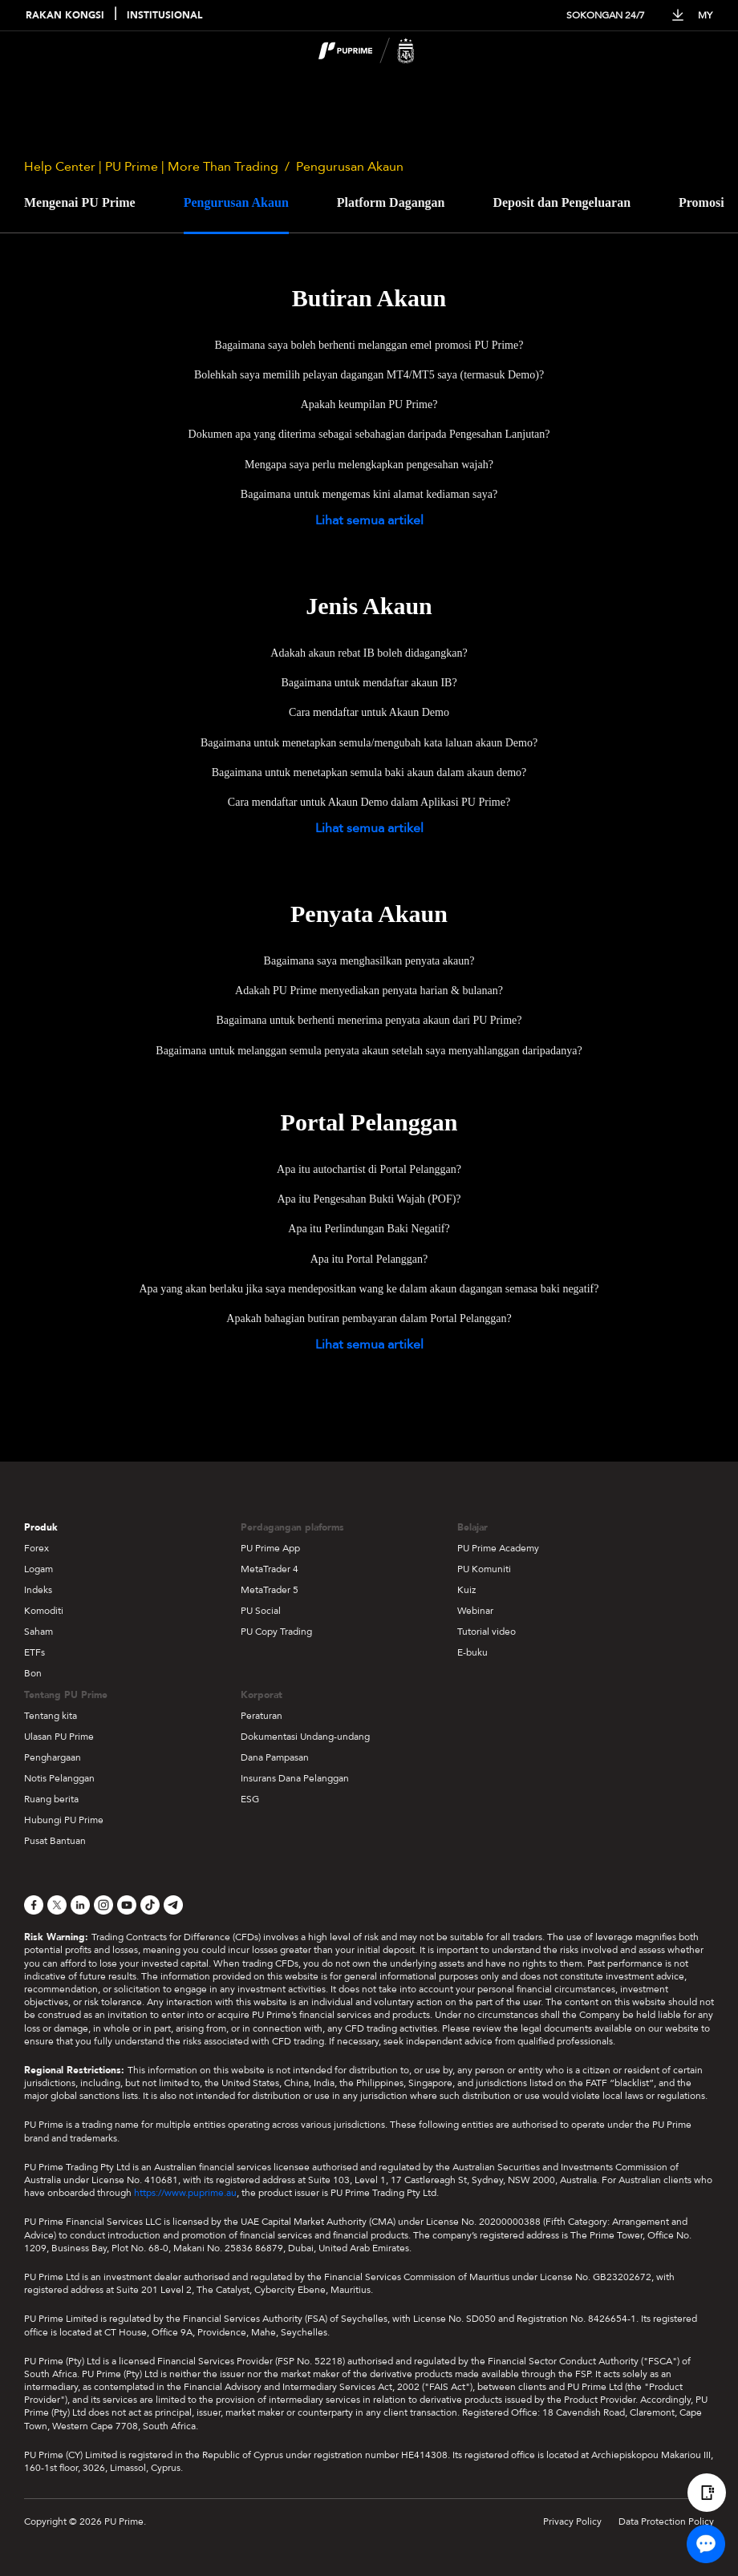 This screenshot has height=2576, width=738. I want to click on Ulasan PU Prime, so click(59, 1736).